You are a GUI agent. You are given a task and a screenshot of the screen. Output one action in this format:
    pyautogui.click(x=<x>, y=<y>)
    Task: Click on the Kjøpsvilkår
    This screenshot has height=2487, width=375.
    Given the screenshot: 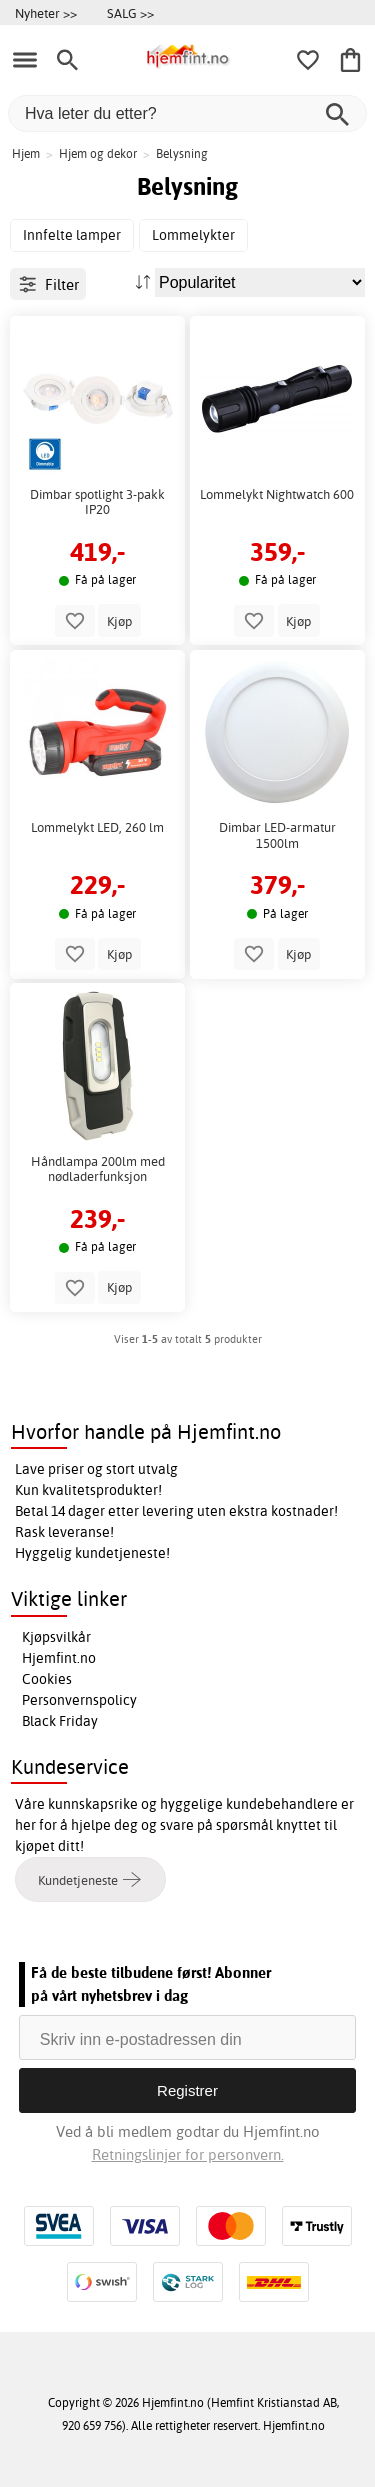 What is the action you would take?
    pyautogui.click(x=56, y=1637)
    